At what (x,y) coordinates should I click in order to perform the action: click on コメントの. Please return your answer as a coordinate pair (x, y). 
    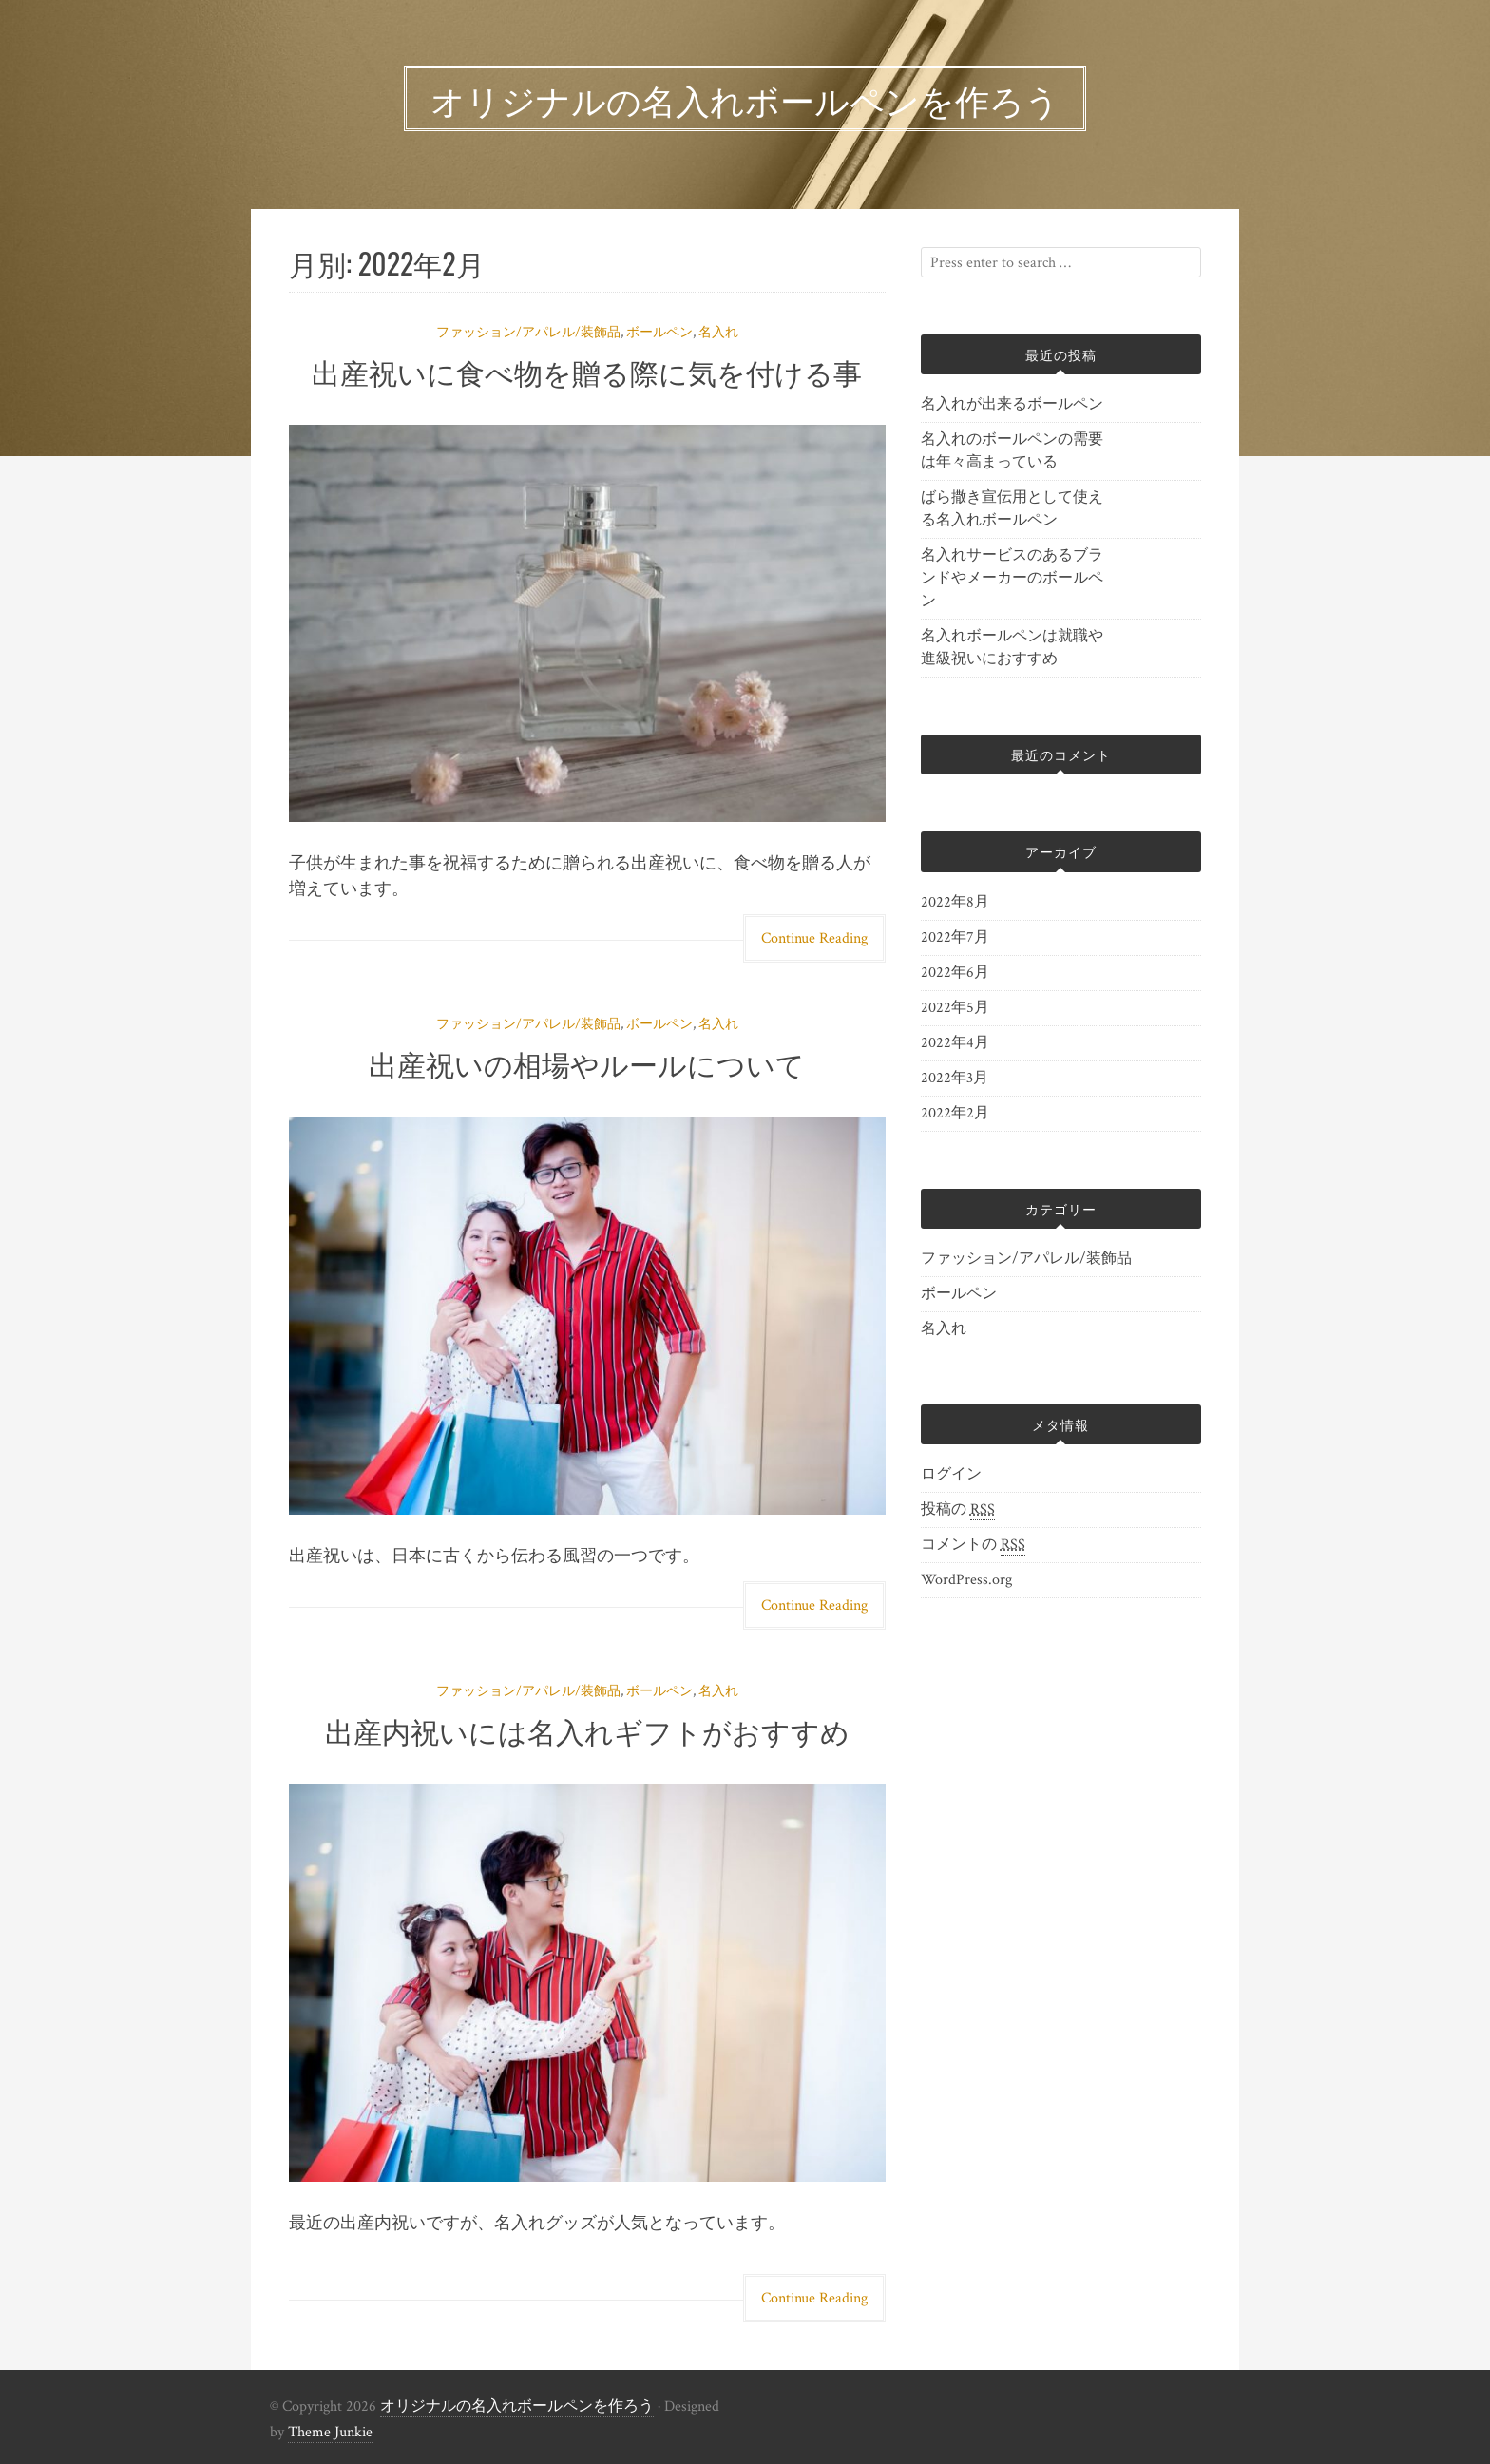
    Looking at the image, I should click on (973, 1545).